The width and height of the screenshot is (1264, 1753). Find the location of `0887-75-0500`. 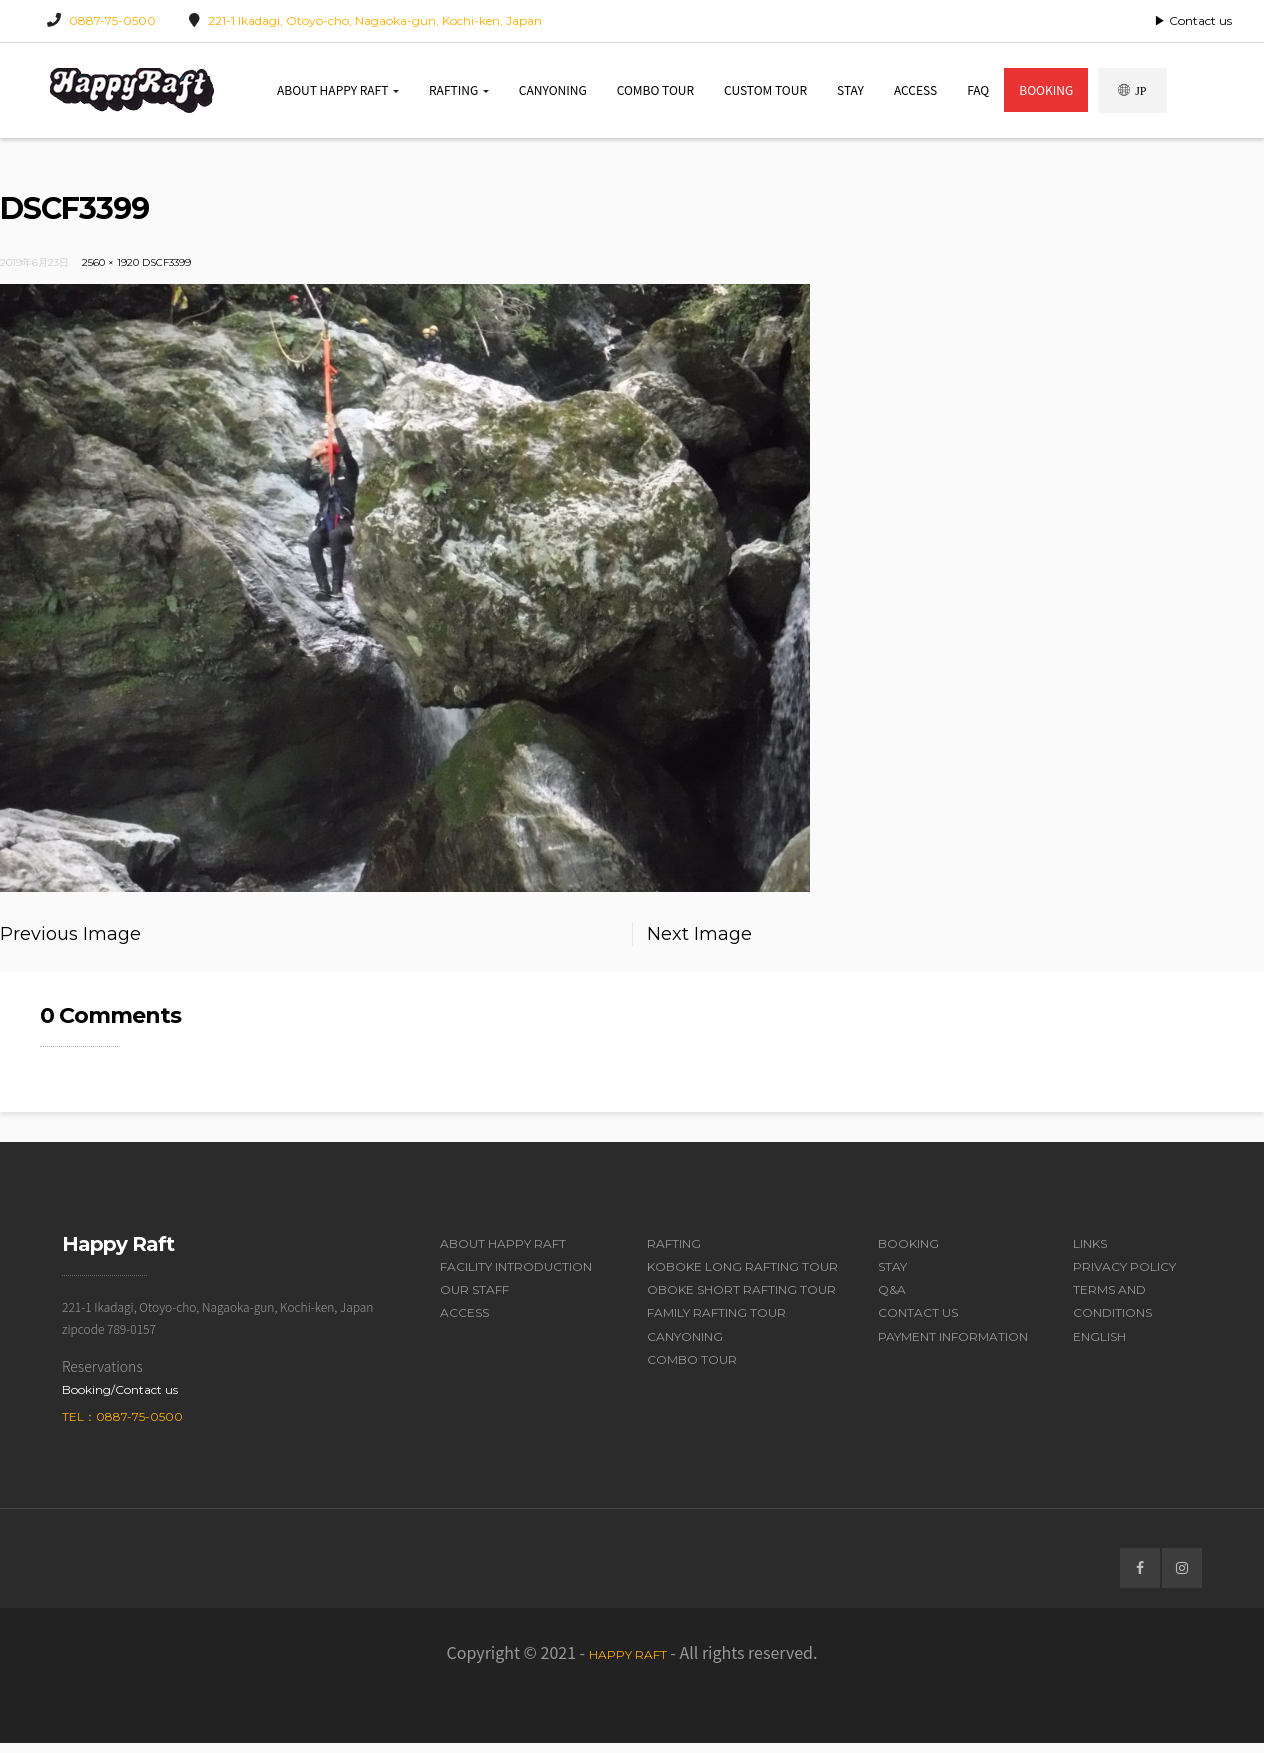

0887-75-0500 is located at coordinates (112, 20).